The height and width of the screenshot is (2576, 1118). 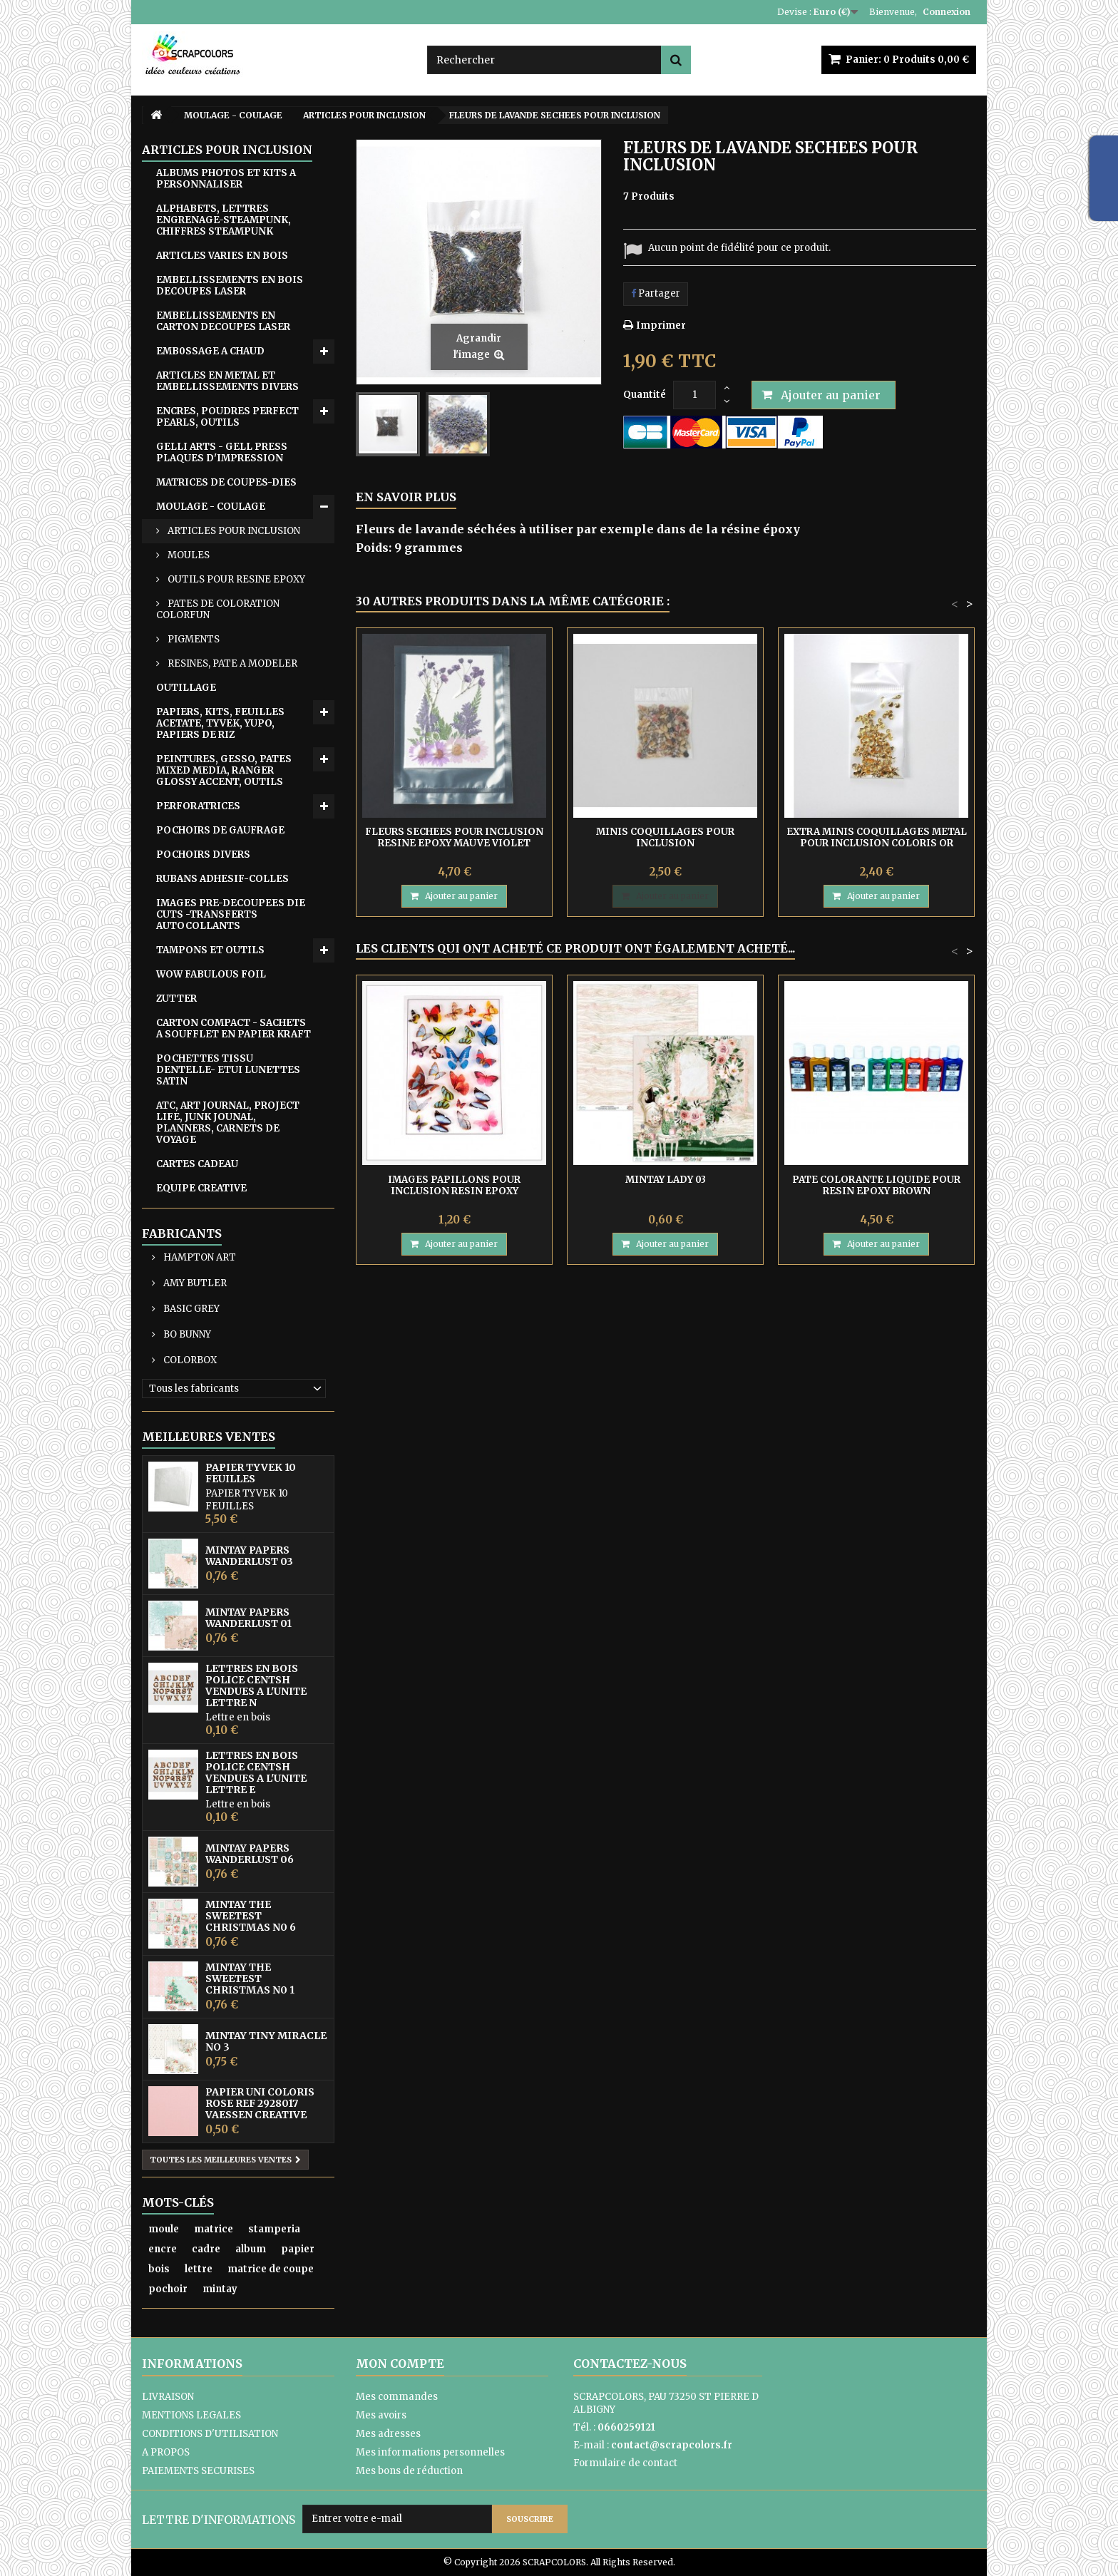 I want to click on PERFORATRICES, so click(x=198, y=806).